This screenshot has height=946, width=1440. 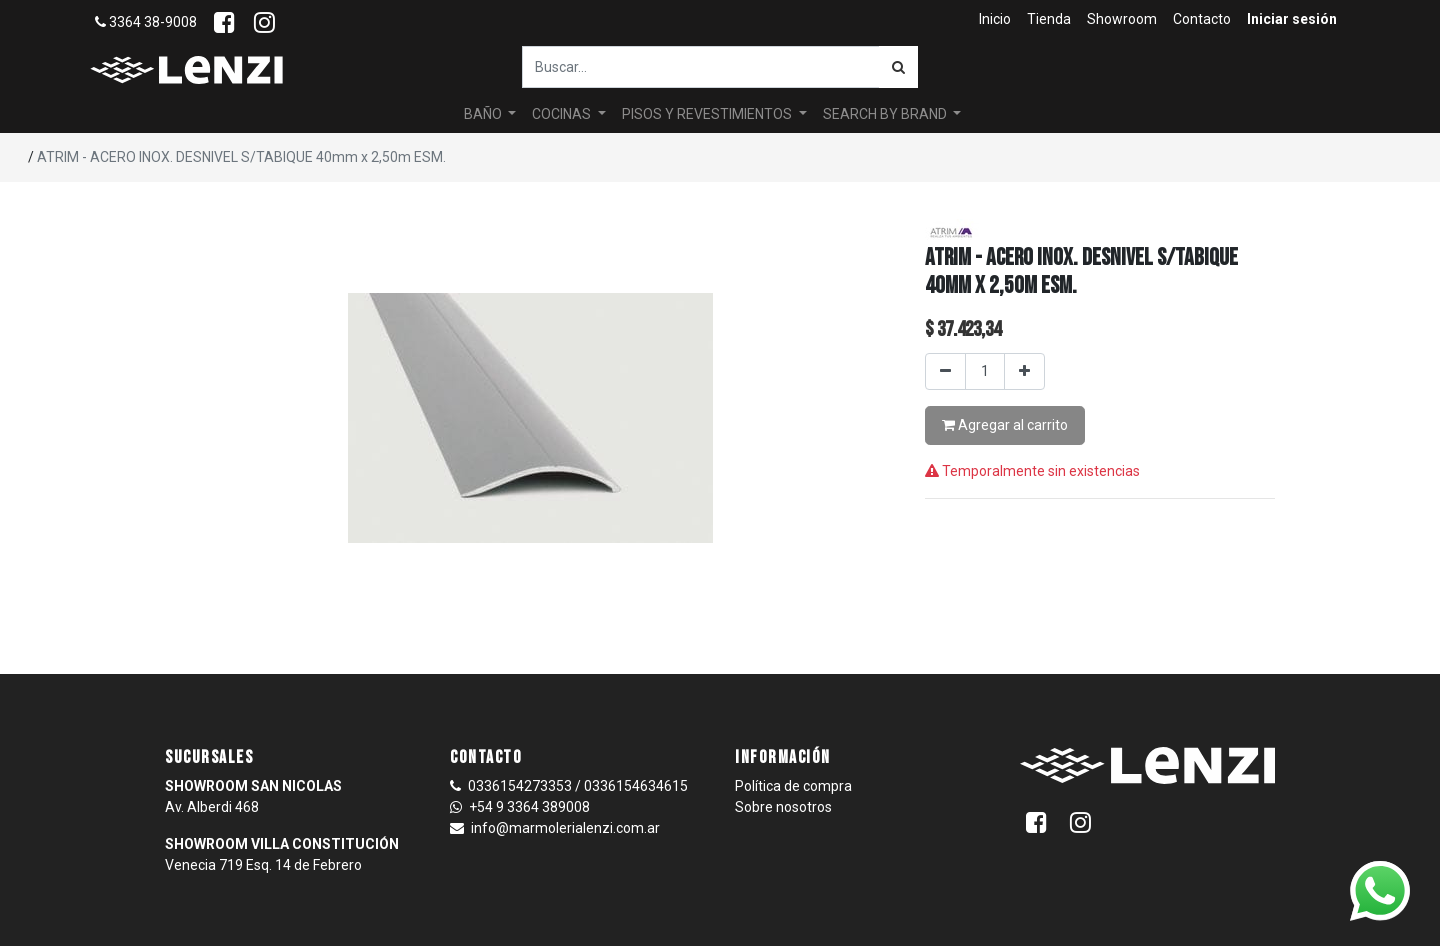 I want to click on [menuitem], so click(x=995, y=19).